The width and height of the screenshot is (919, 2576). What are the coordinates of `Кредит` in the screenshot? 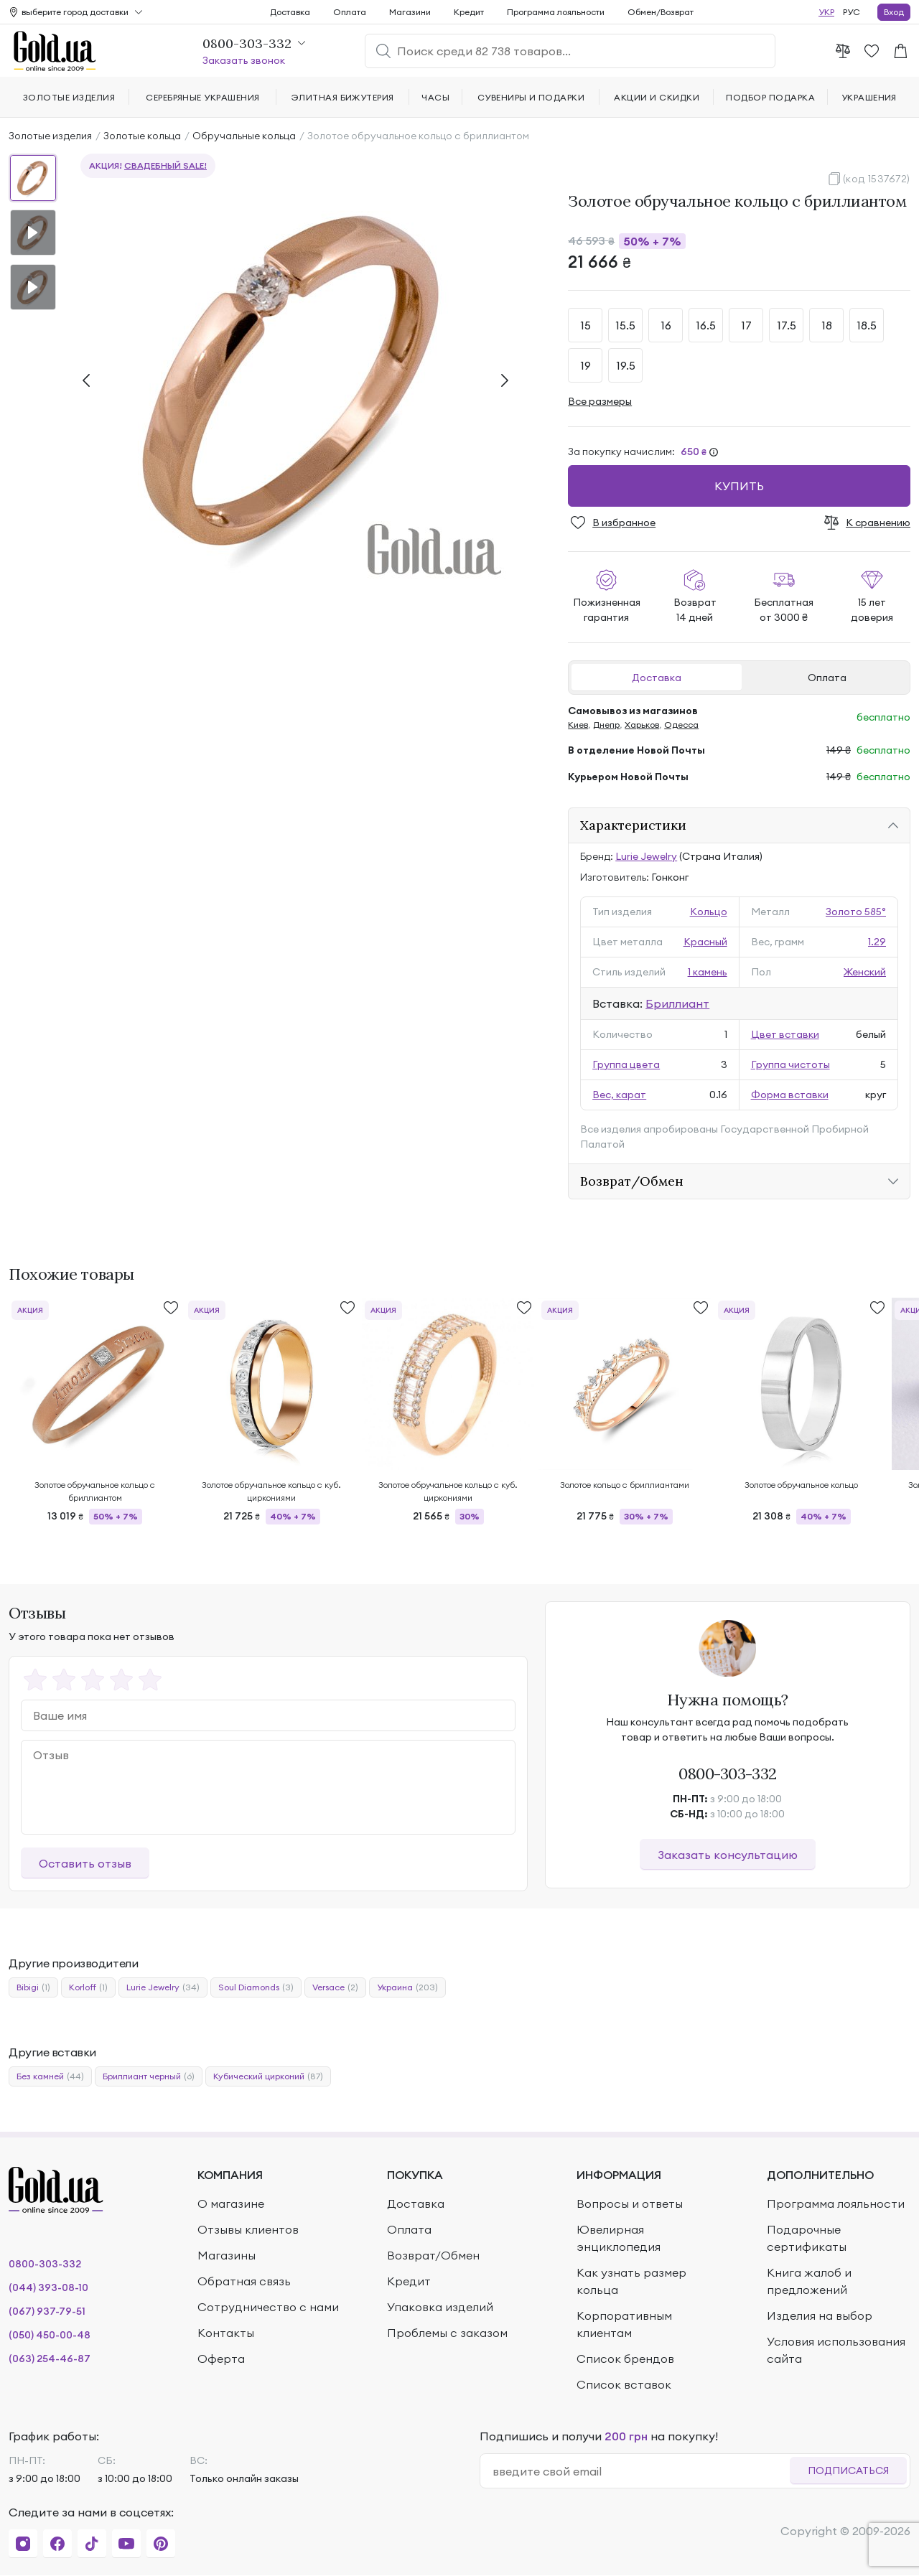 It's located at (469, 11).